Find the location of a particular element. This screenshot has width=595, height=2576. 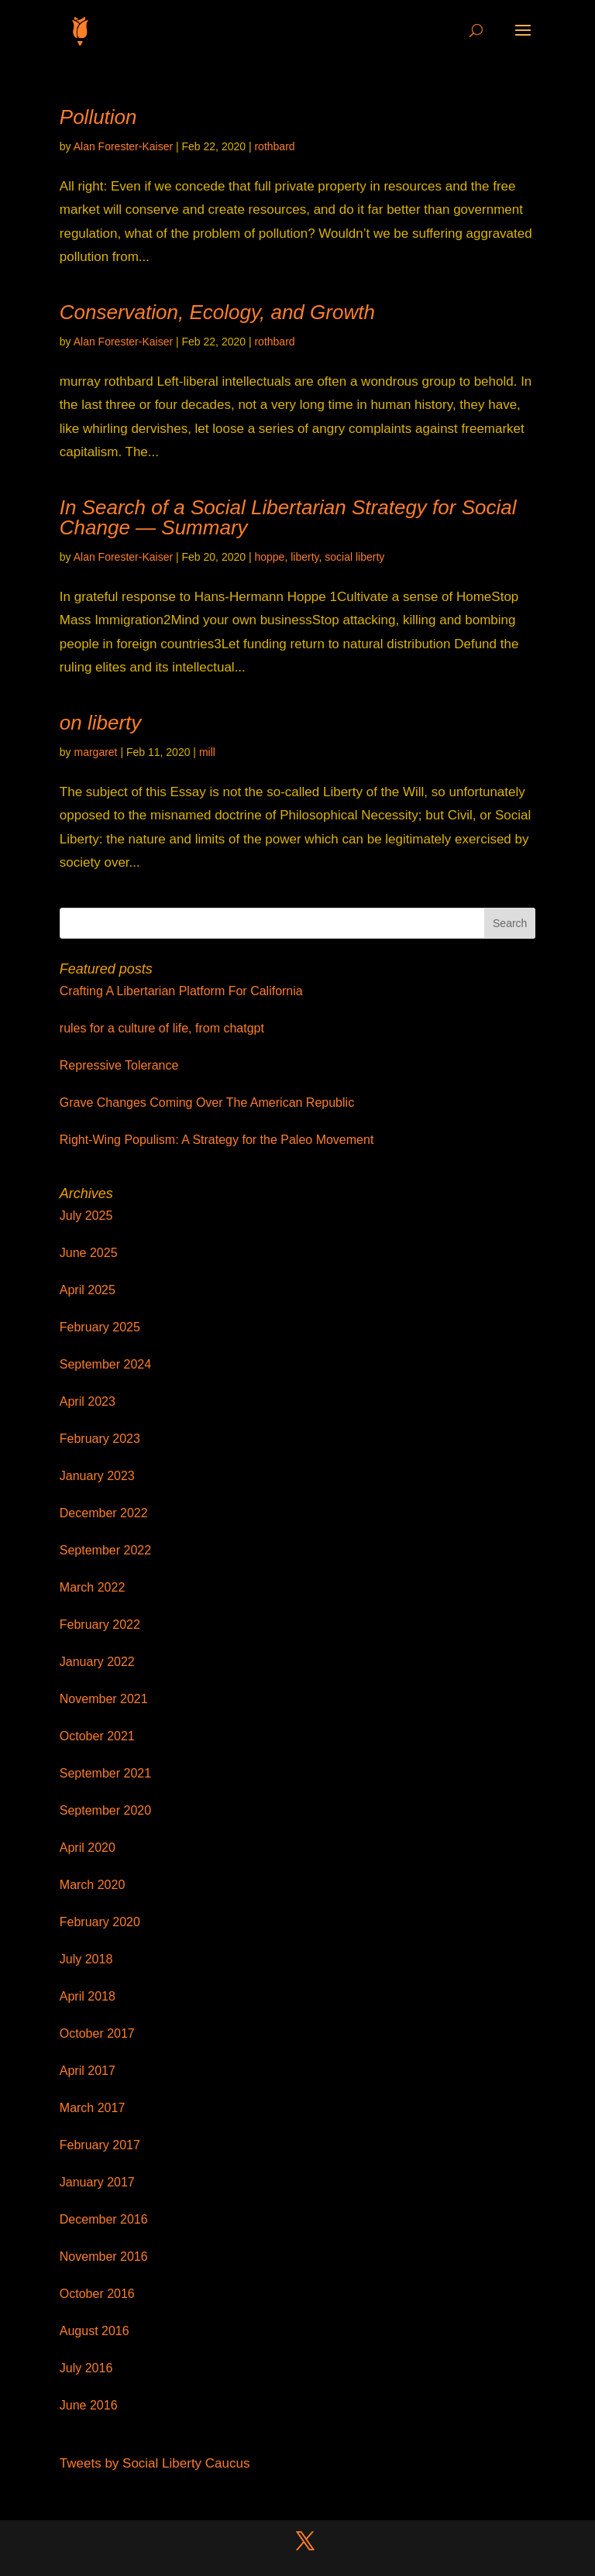

January 2022 is located at coordinates (97, 1661).